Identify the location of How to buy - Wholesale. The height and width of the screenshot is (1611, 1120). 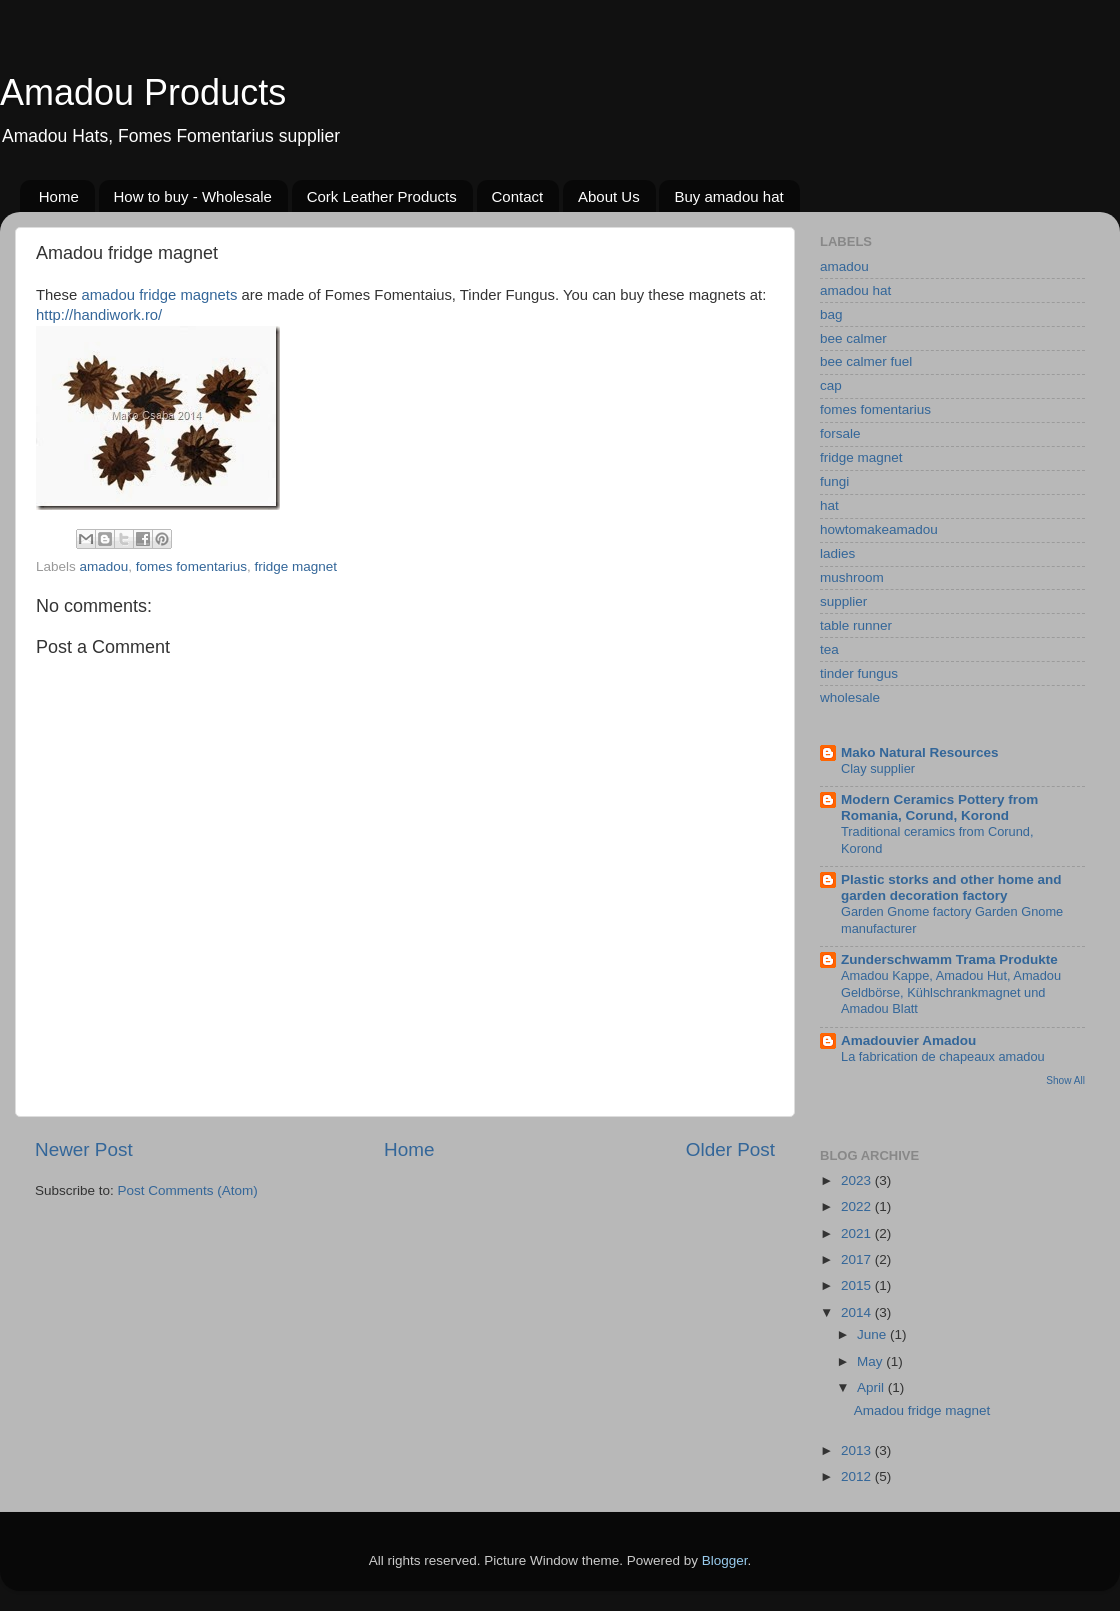
(193, 196).